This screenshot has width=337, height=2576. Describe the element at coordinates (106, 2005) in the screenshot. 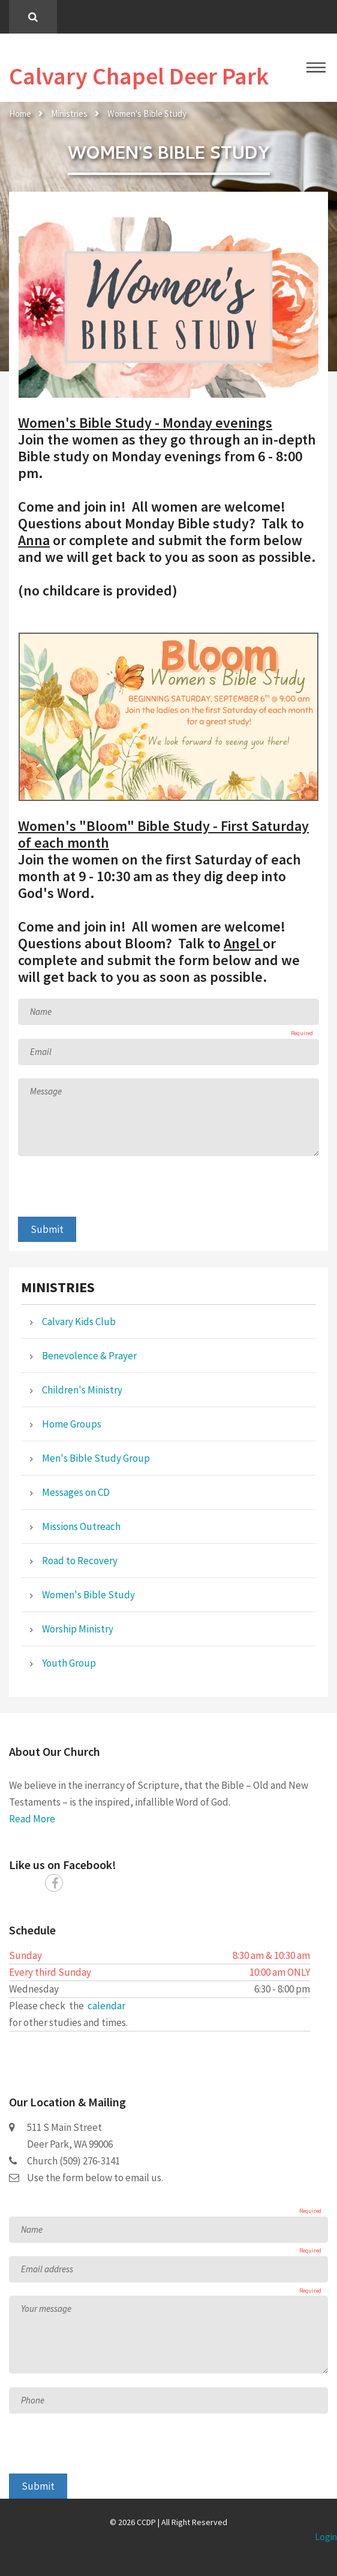

I see `calendar` at that location.